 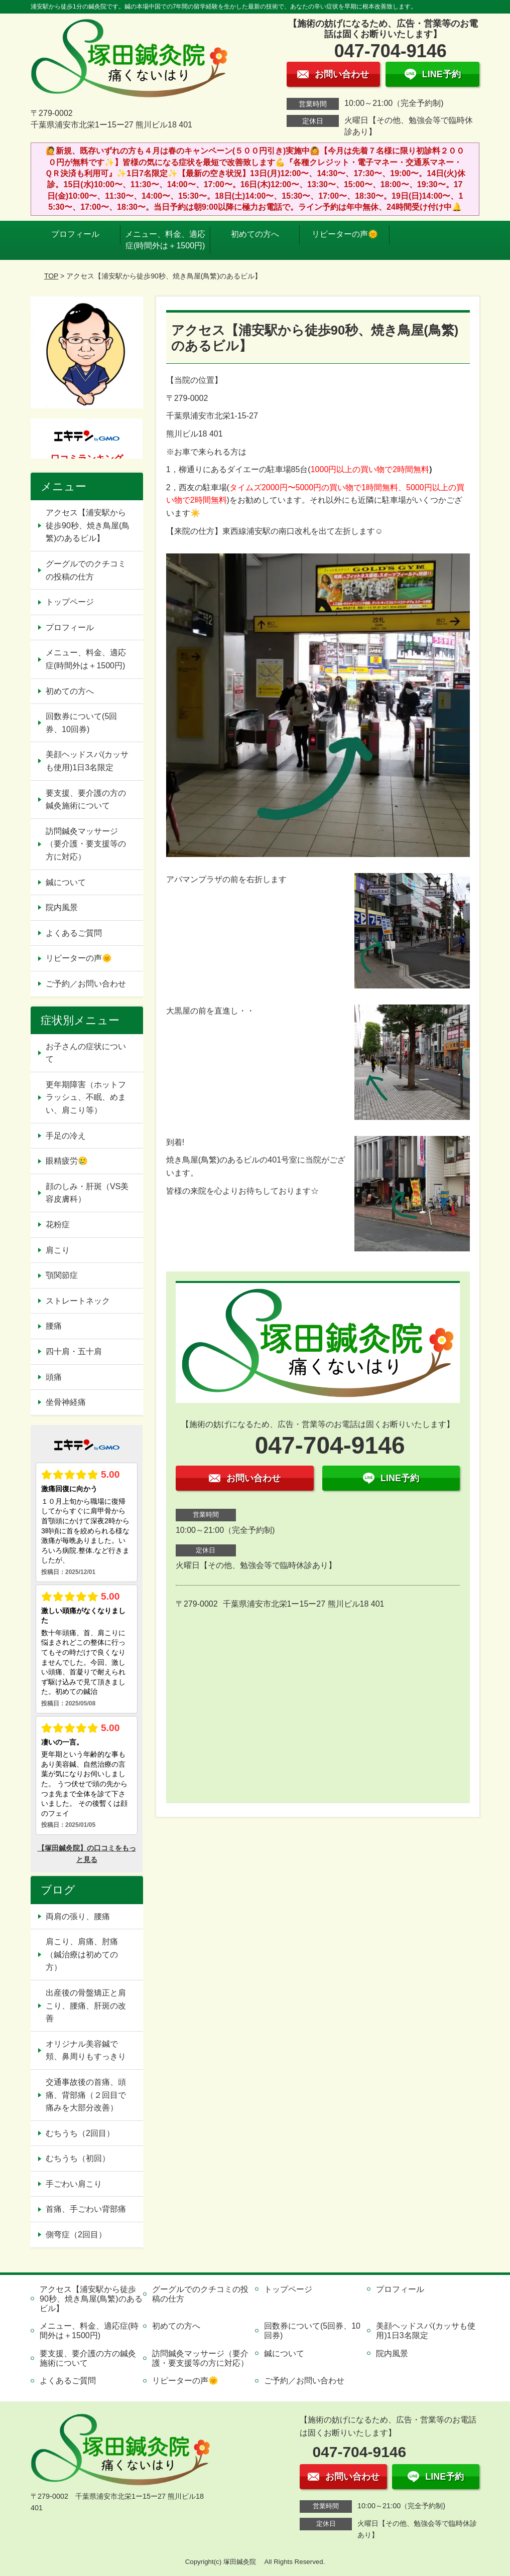 What do you see at coordinates (86, 1053) in the screenshot?
I see `お子さんの症状について` at bounding box center [86, 1053].